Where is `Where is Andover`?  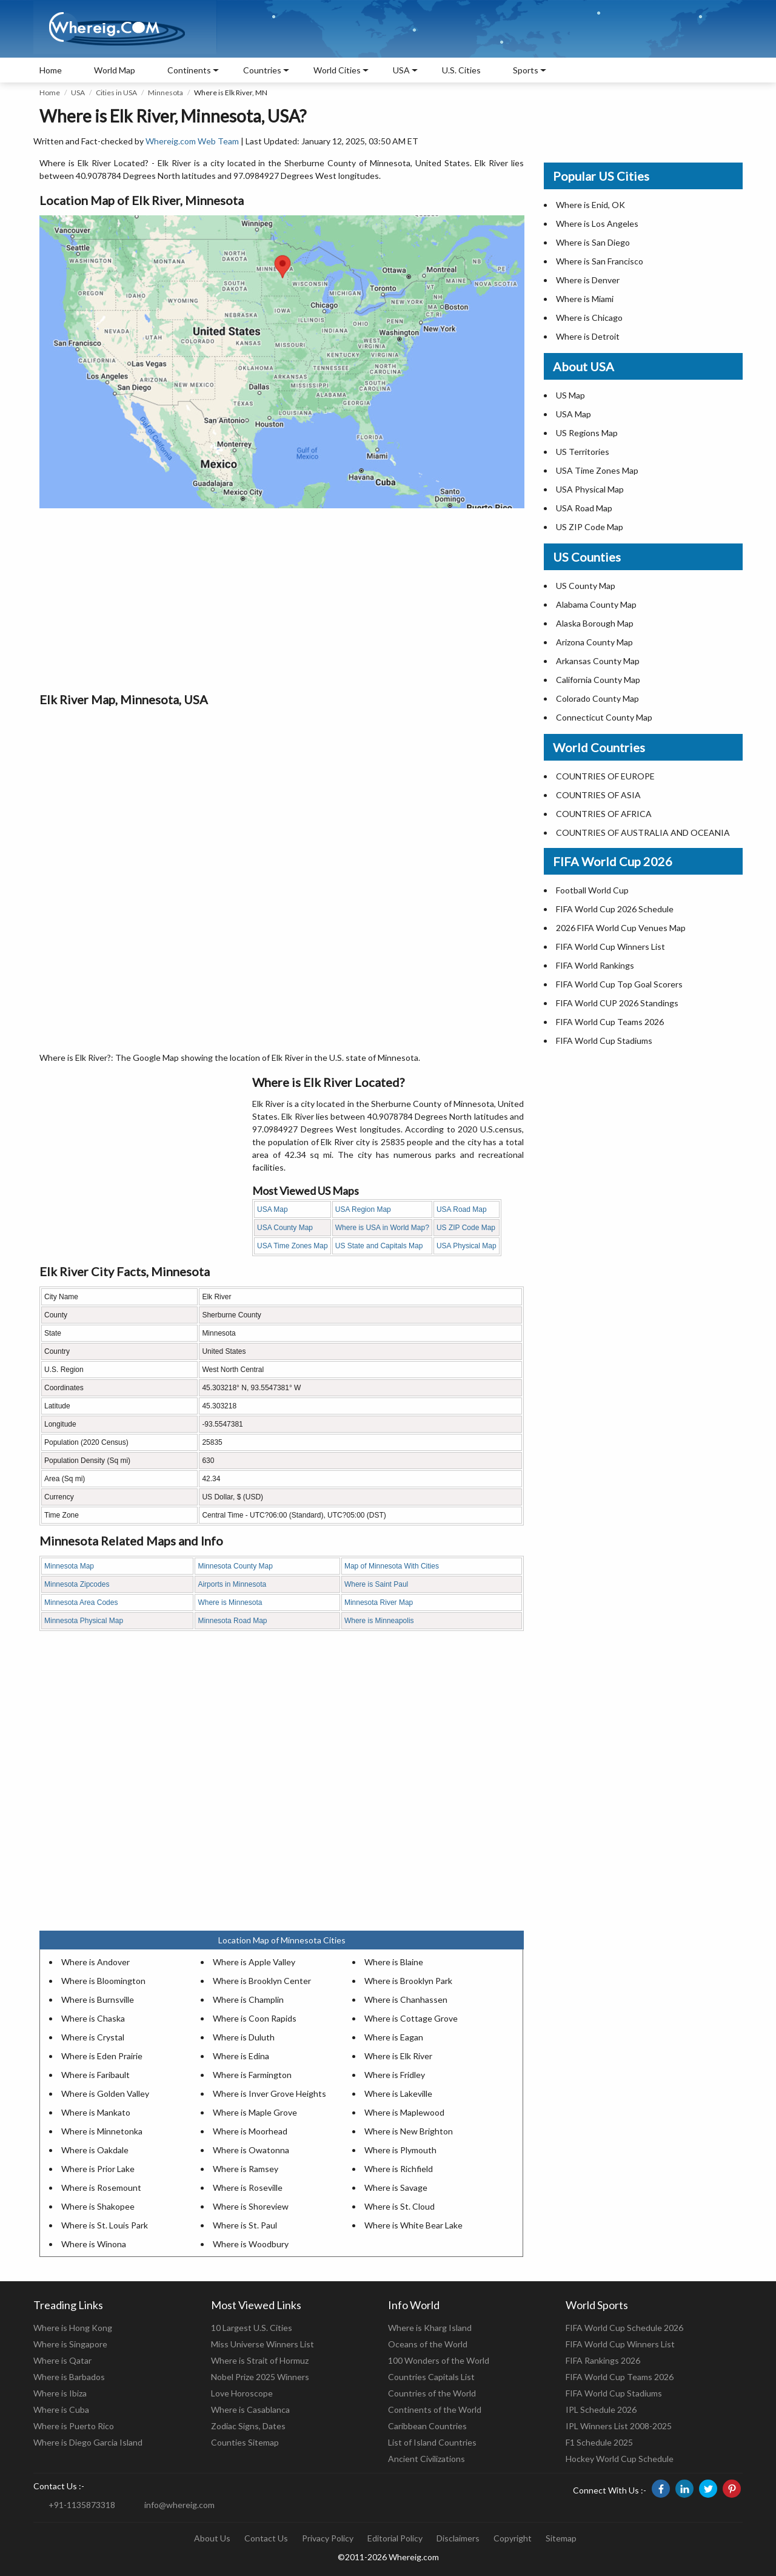
Where is Andover is located at coordinates (95, 1962).